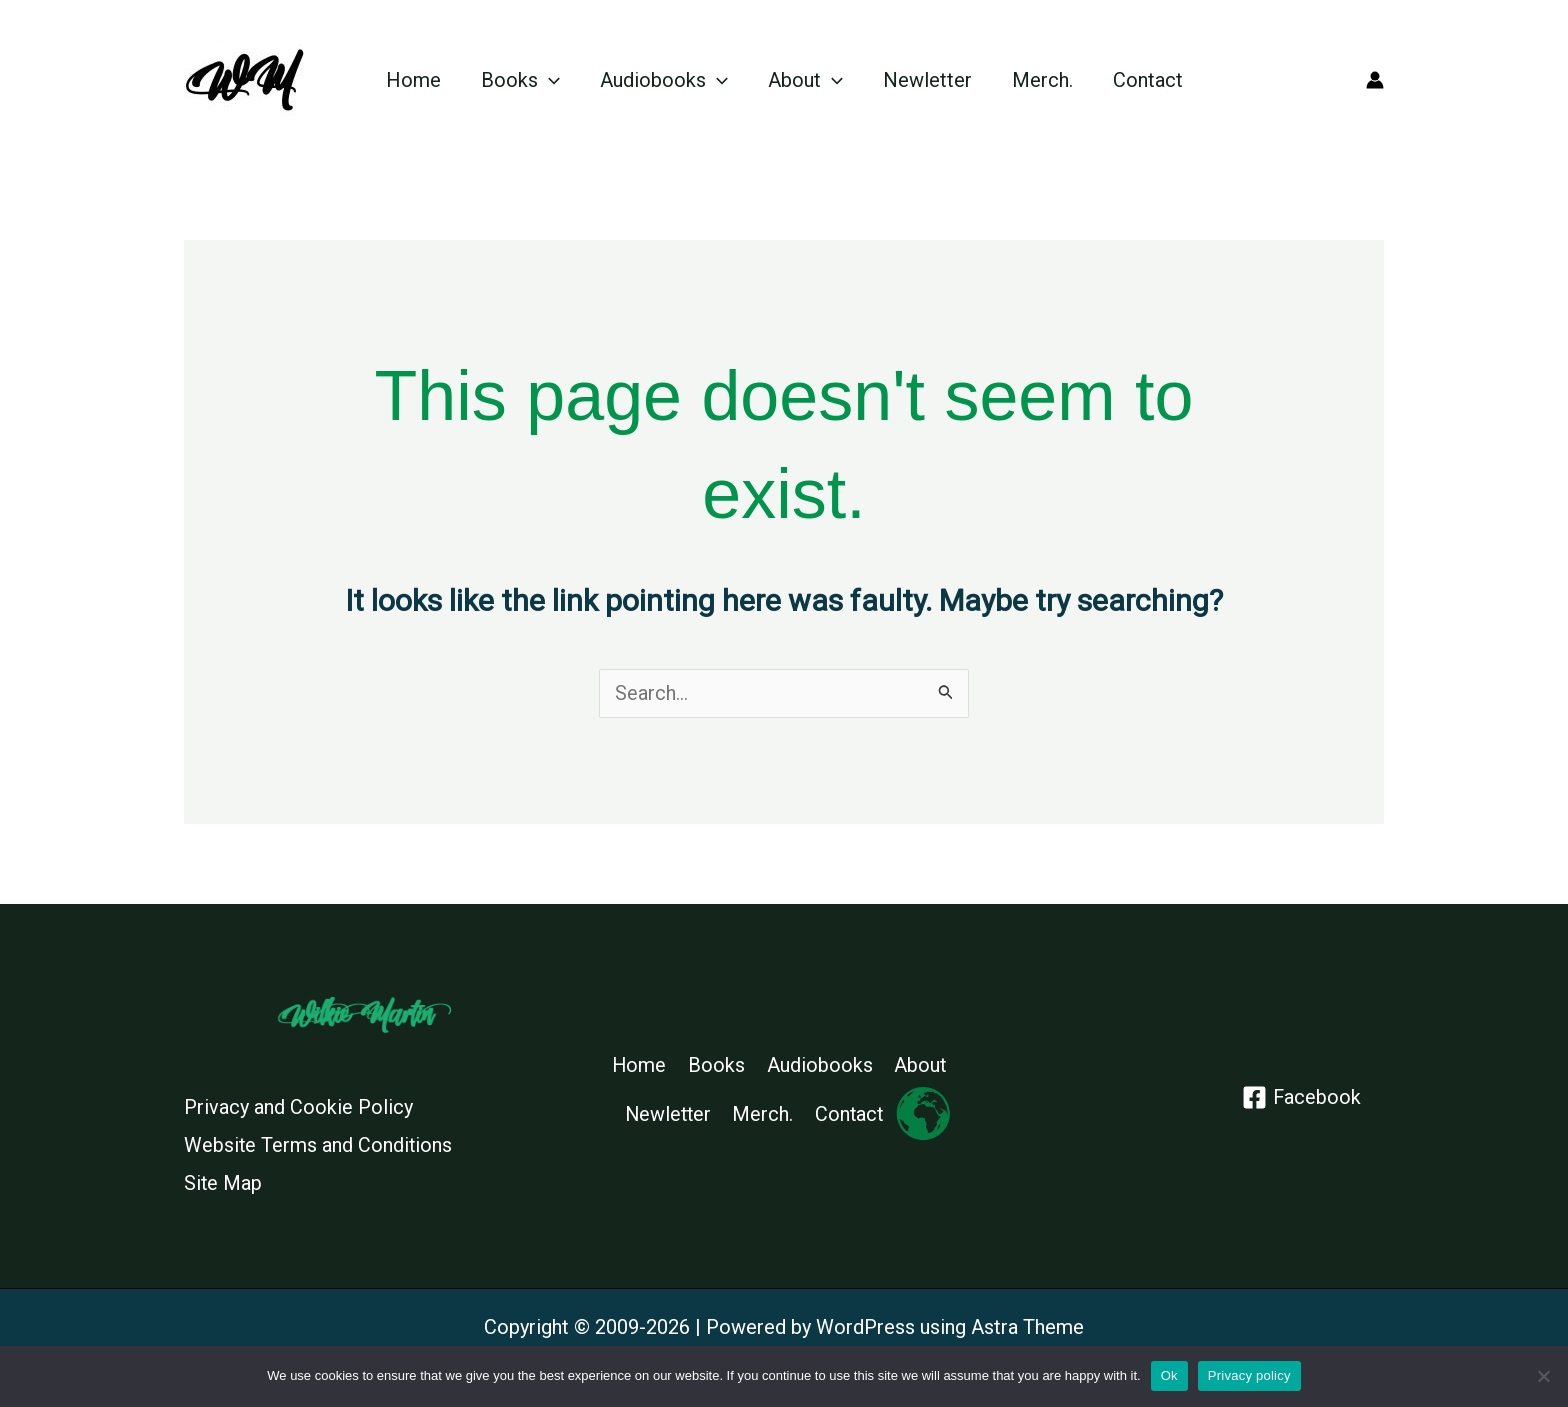  What do you see at coordinates (1042, 80) in the screenshot?
I see `Merch.` at bounding box center [1042, 80].